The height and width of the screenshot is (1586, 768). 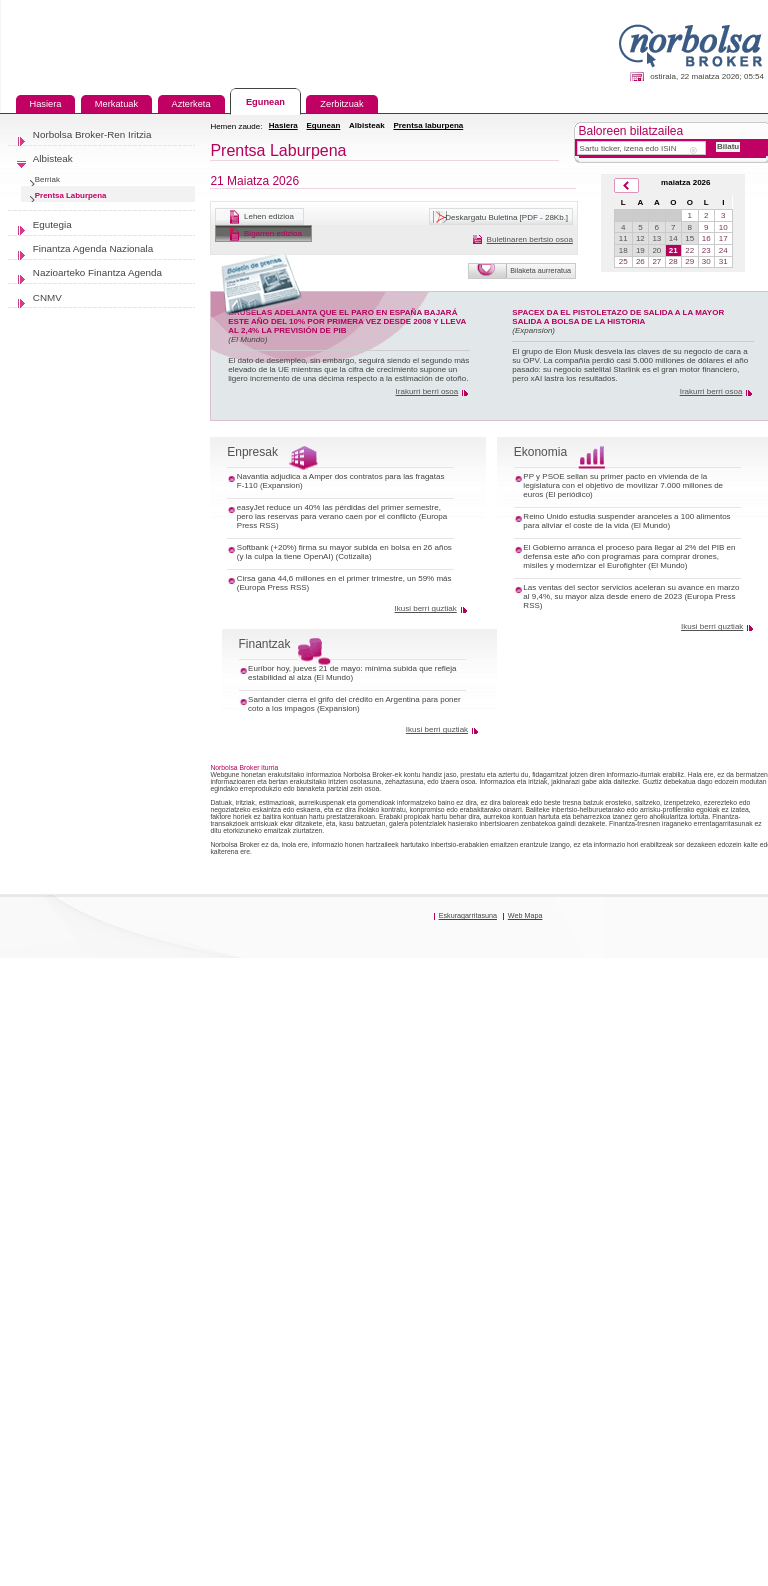 What do you see at coordinates (426, 608) in the screenshot?
I see `Ikusi berri guztiak` at bounding box center [426, 608].